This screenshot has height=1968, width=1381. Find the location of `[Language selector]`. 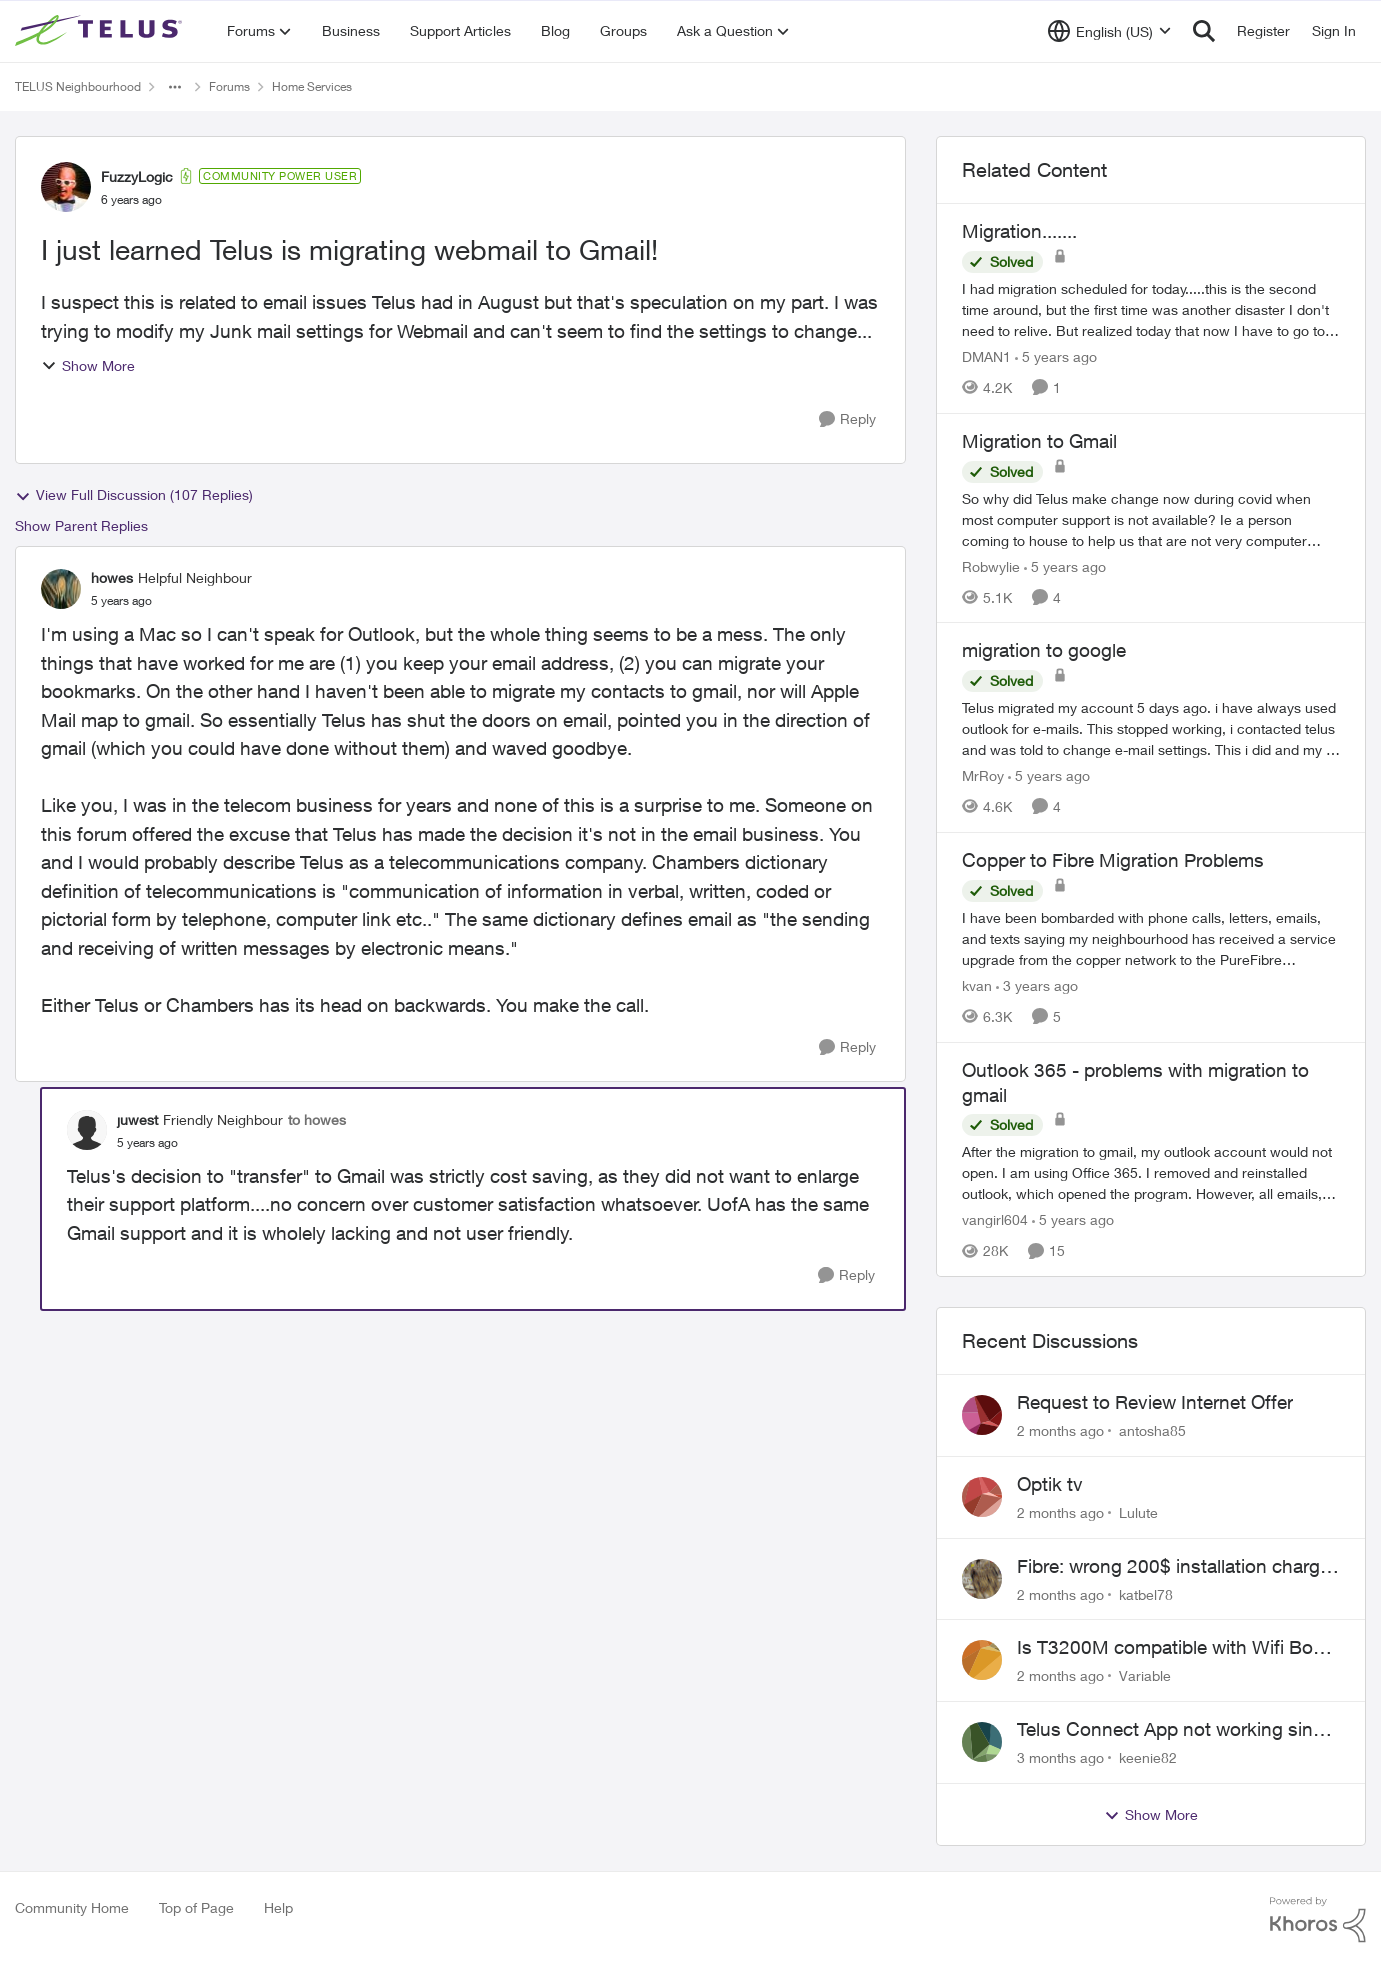

[Language selector] is located at coordinates (1109, 31).